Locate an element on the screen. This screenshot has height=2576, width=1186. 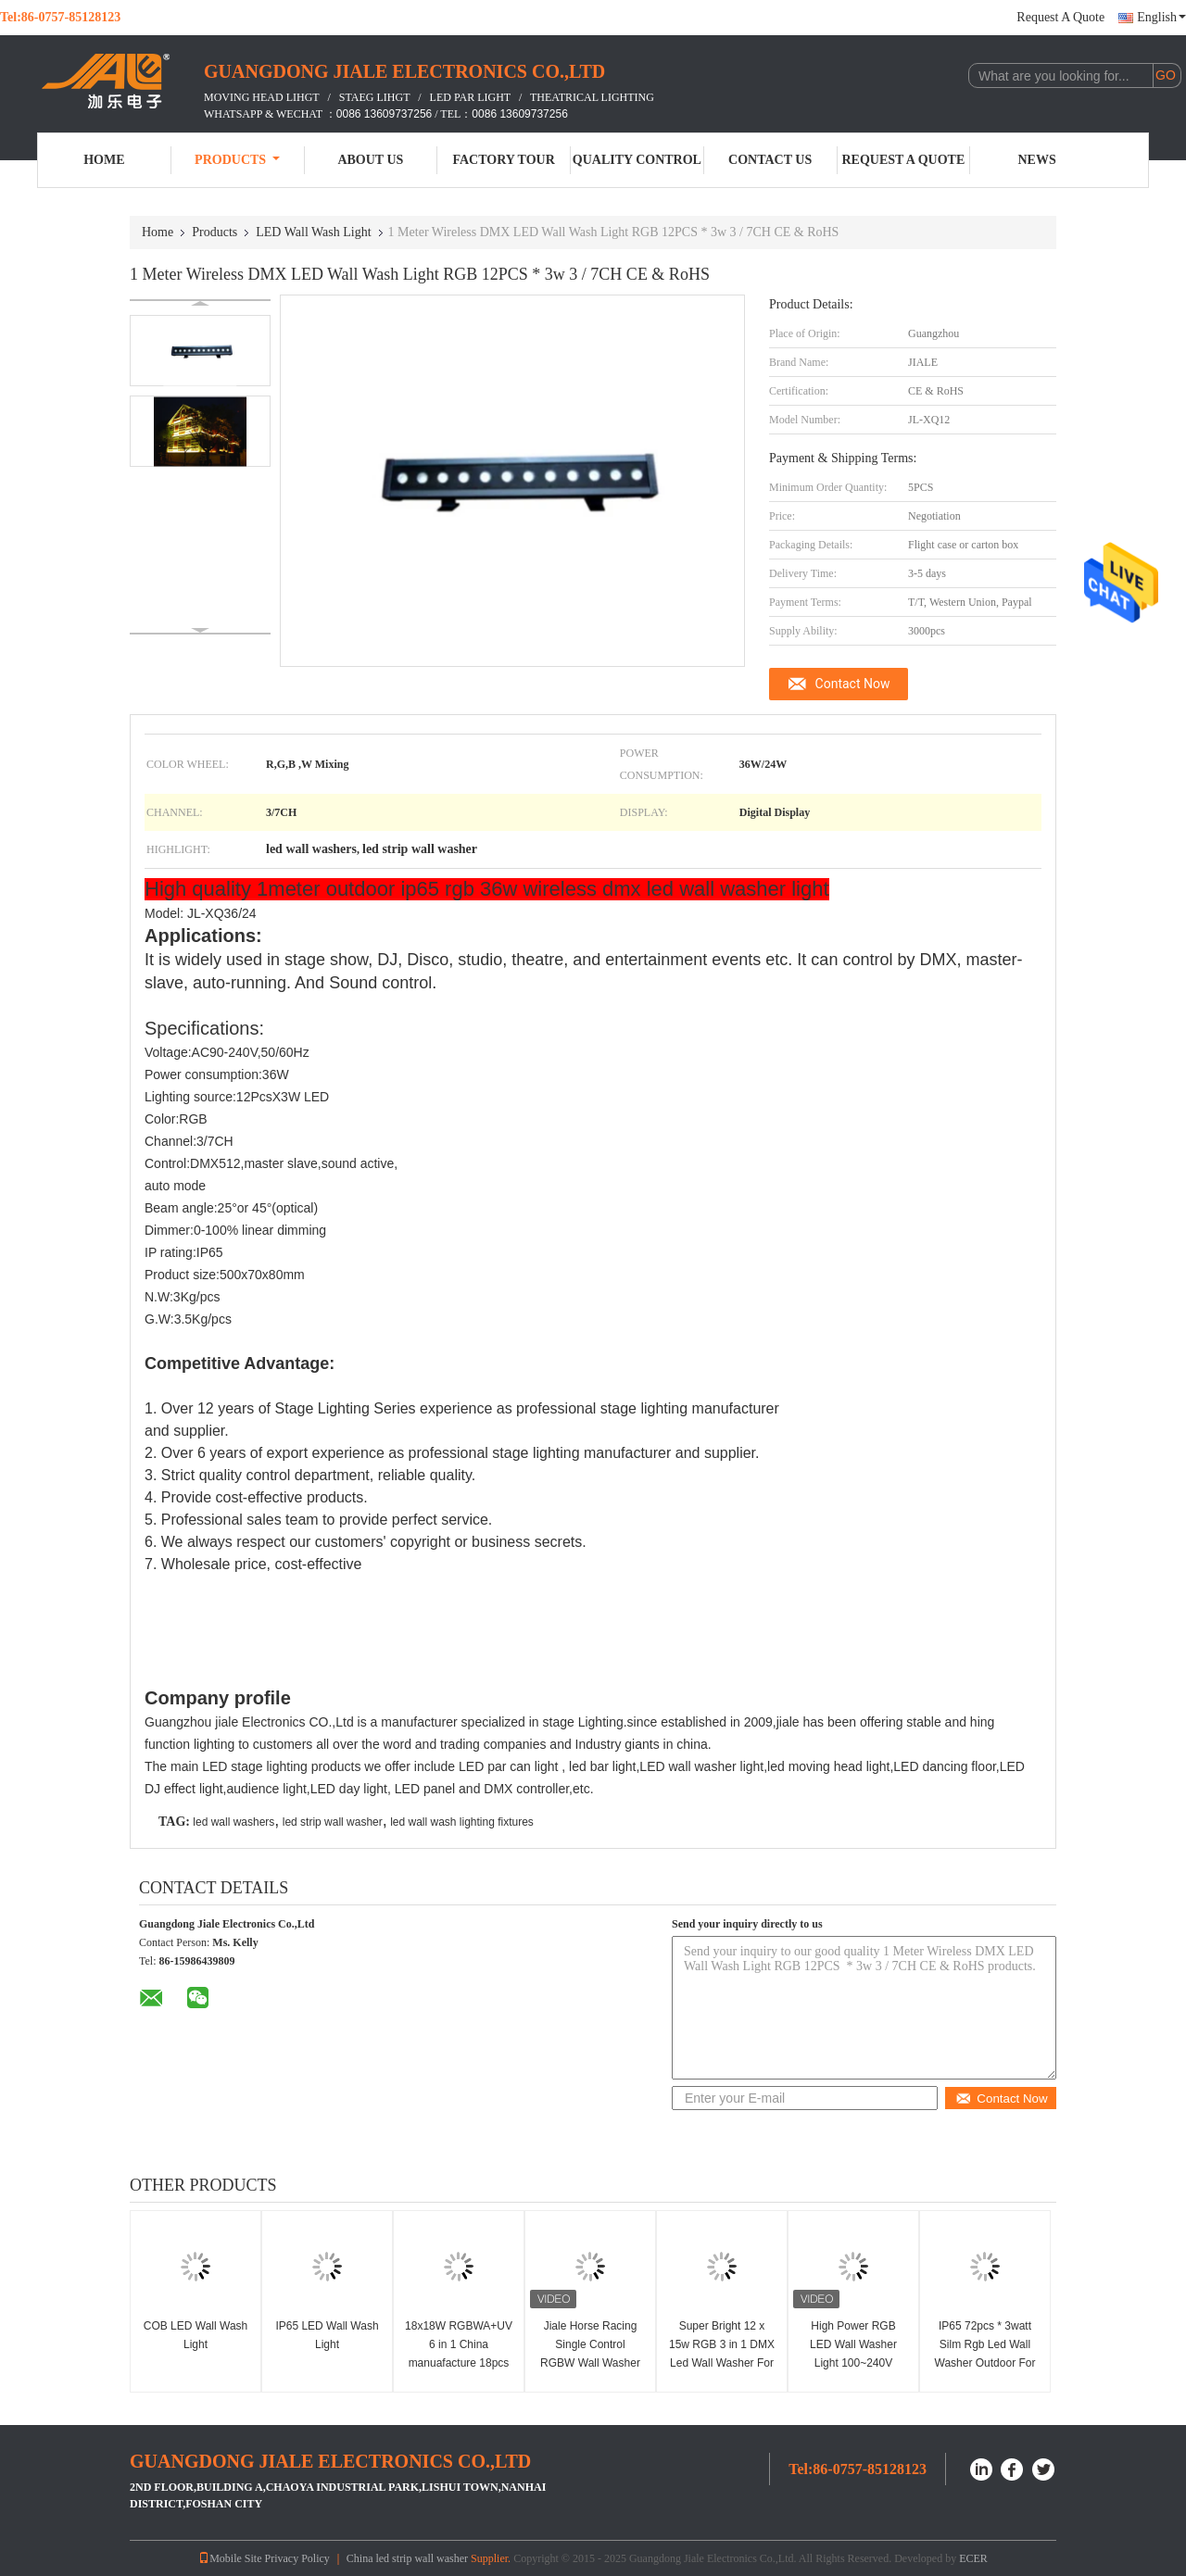
Request A Quote is located at coordinates (1060, 17).